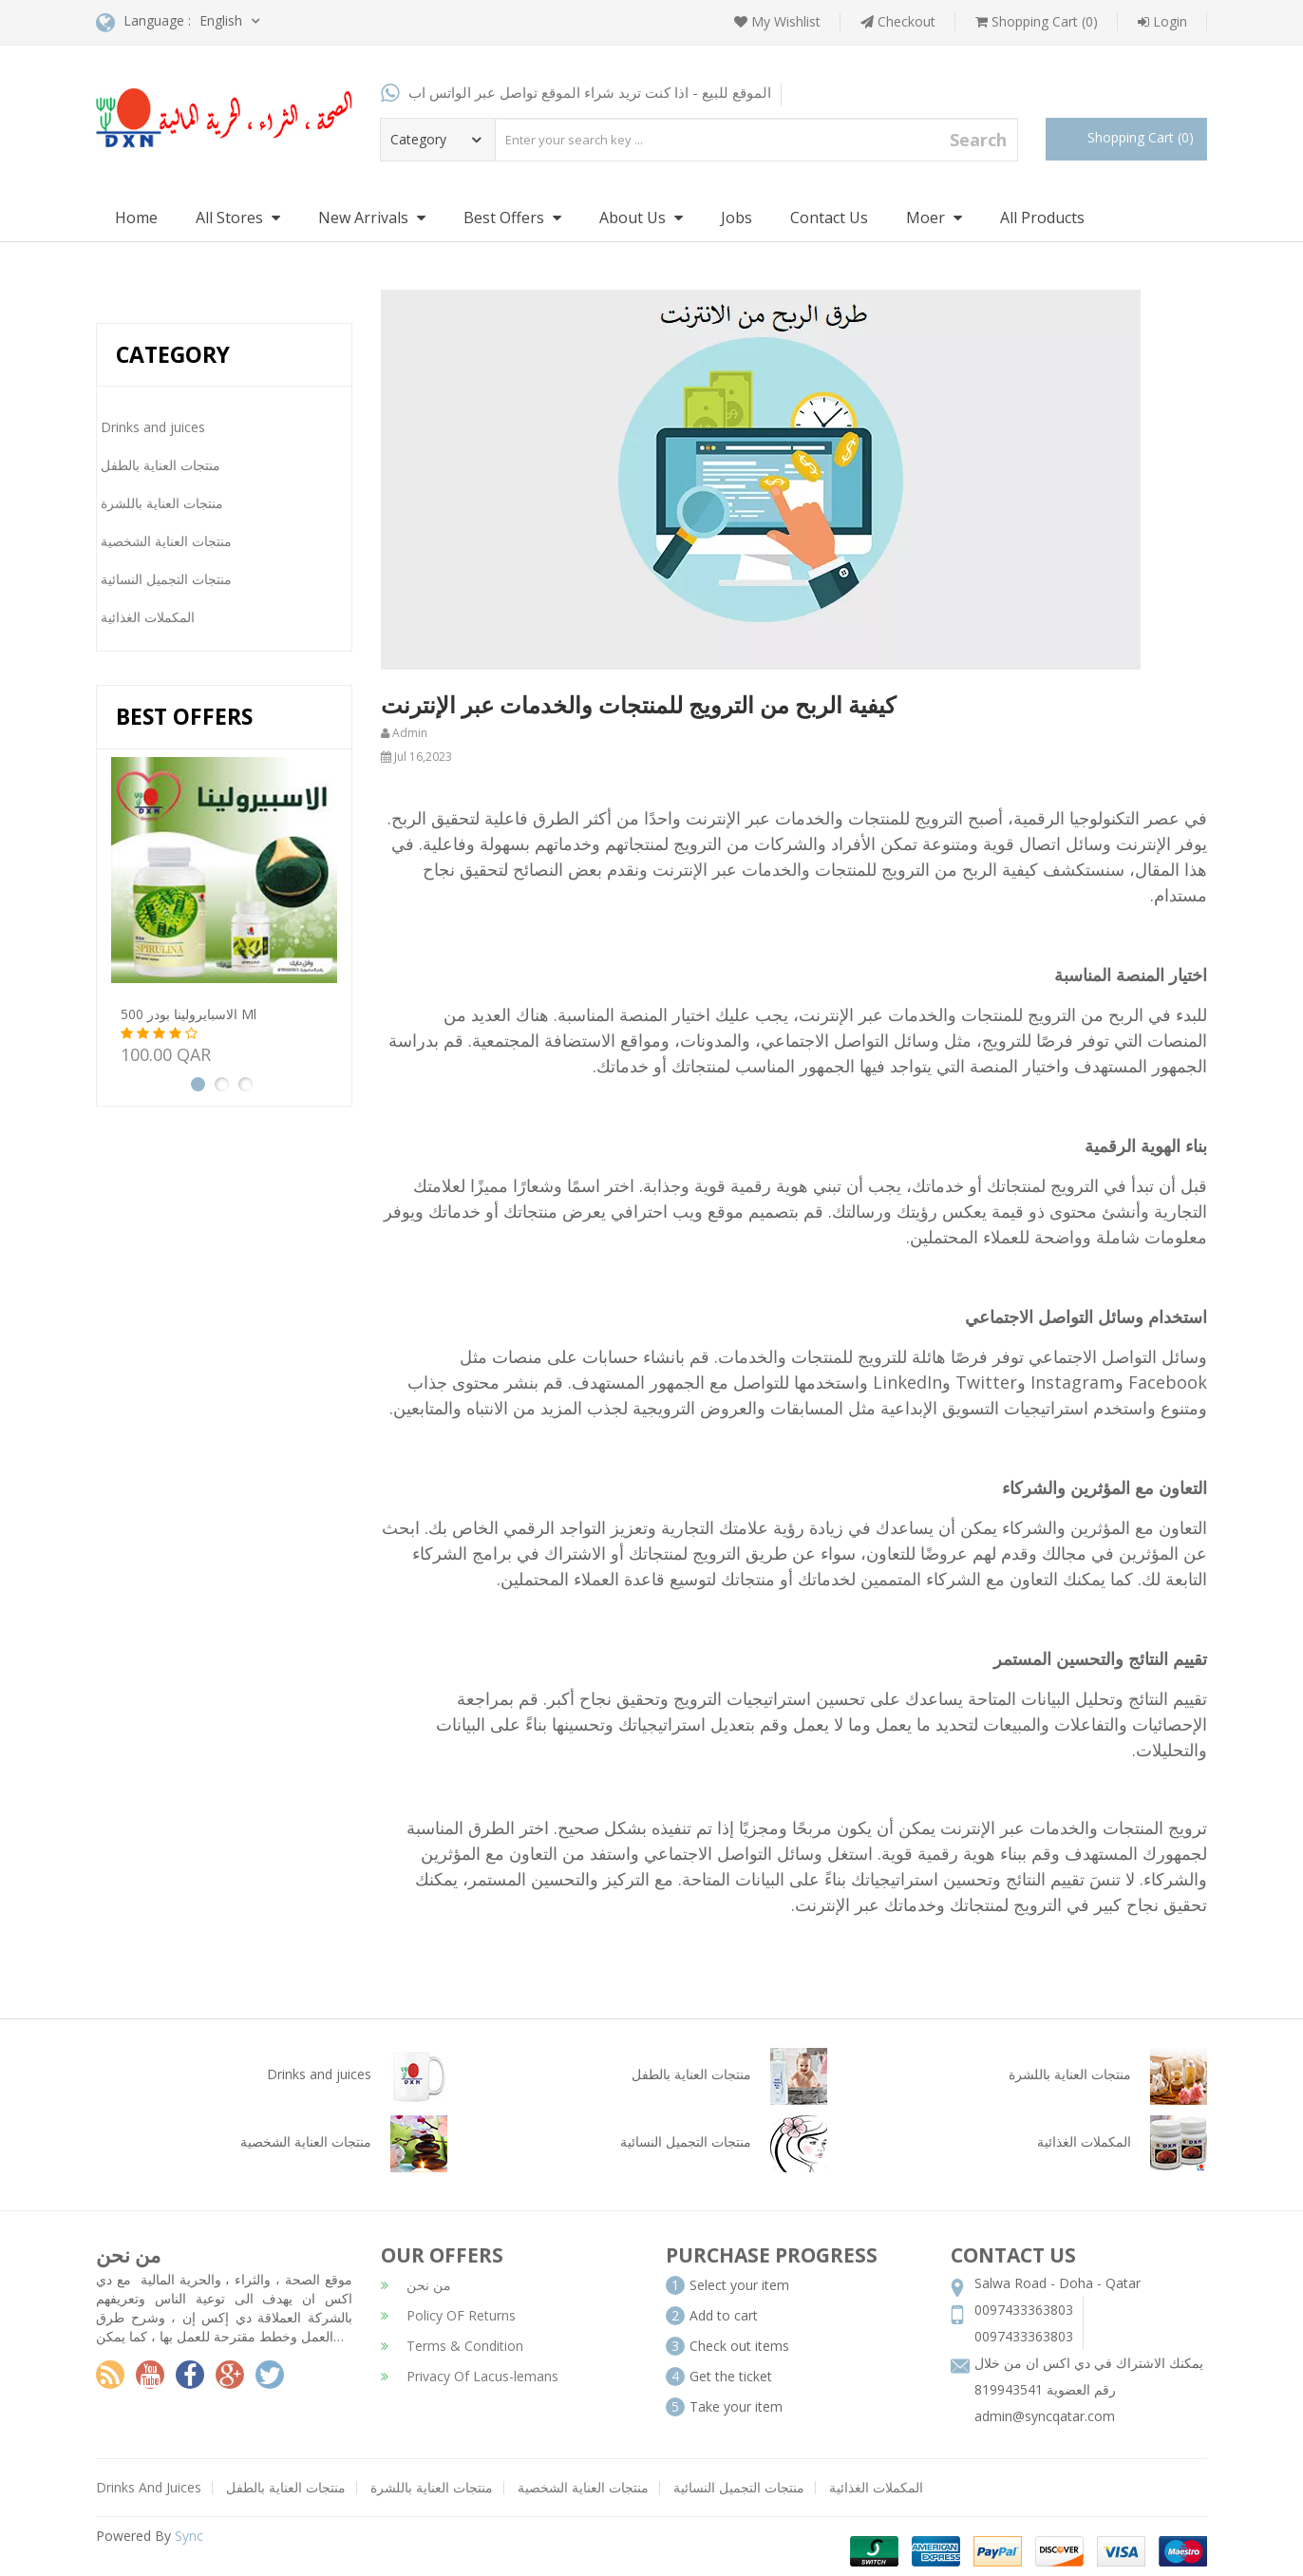  Describe the element at coordinates (136, 217) in the screenshot. I see `Home` at that location.